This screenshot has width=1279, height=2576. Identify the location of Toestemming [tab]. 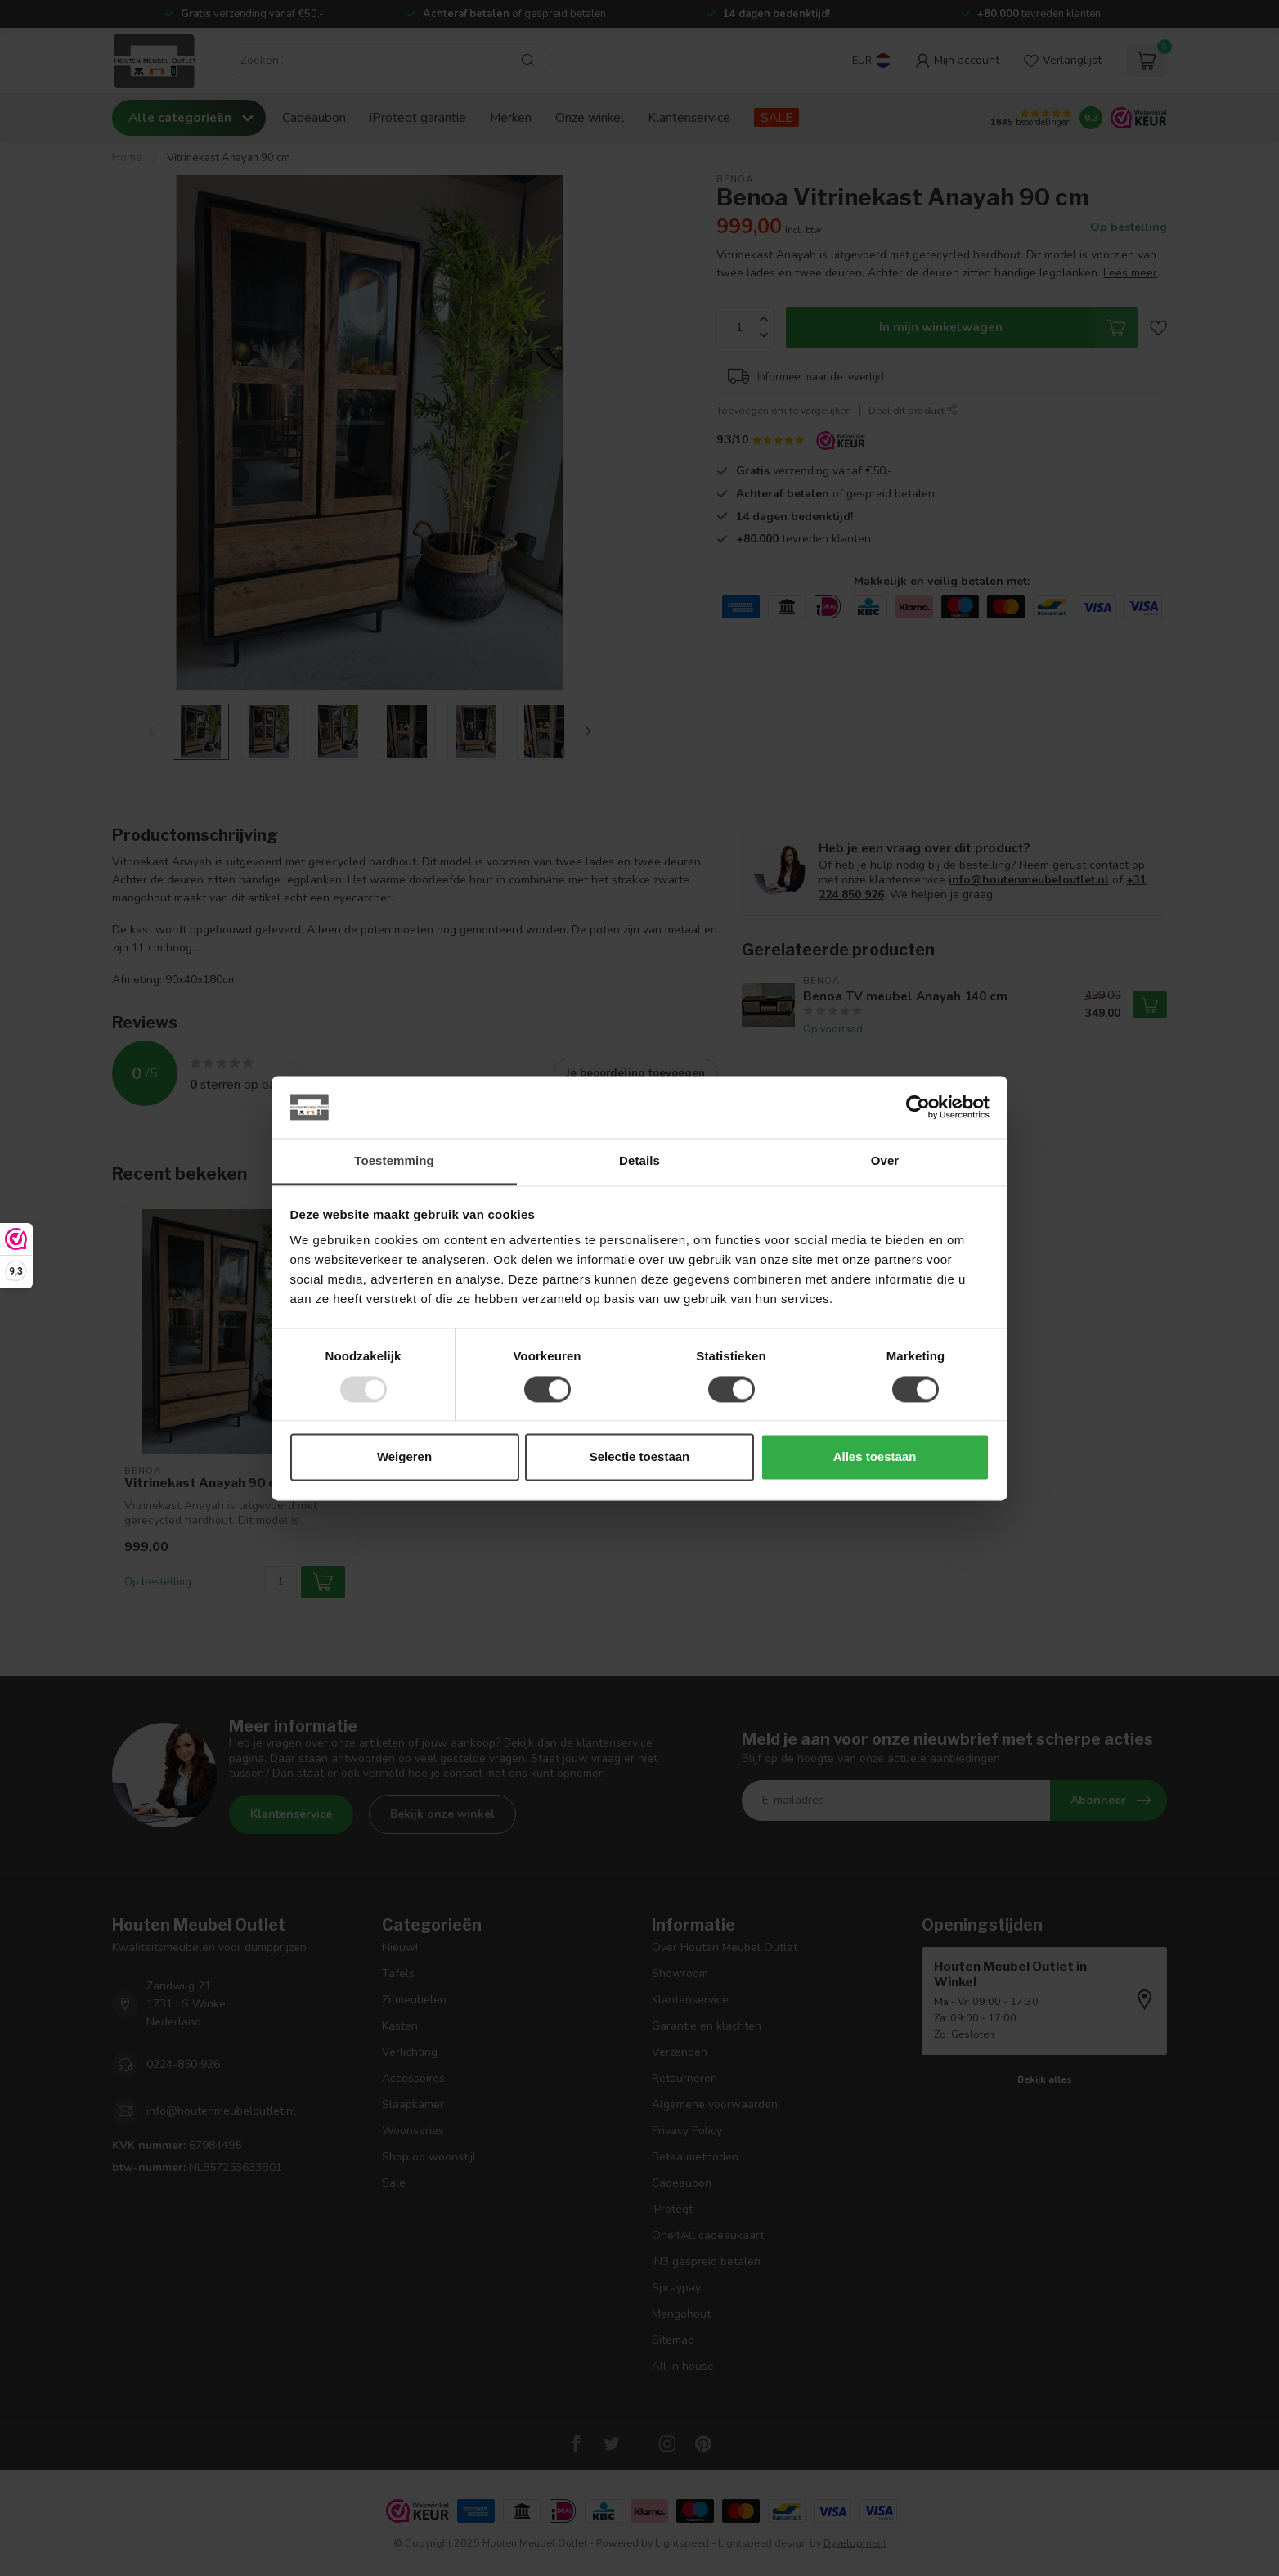
(394, 1161).